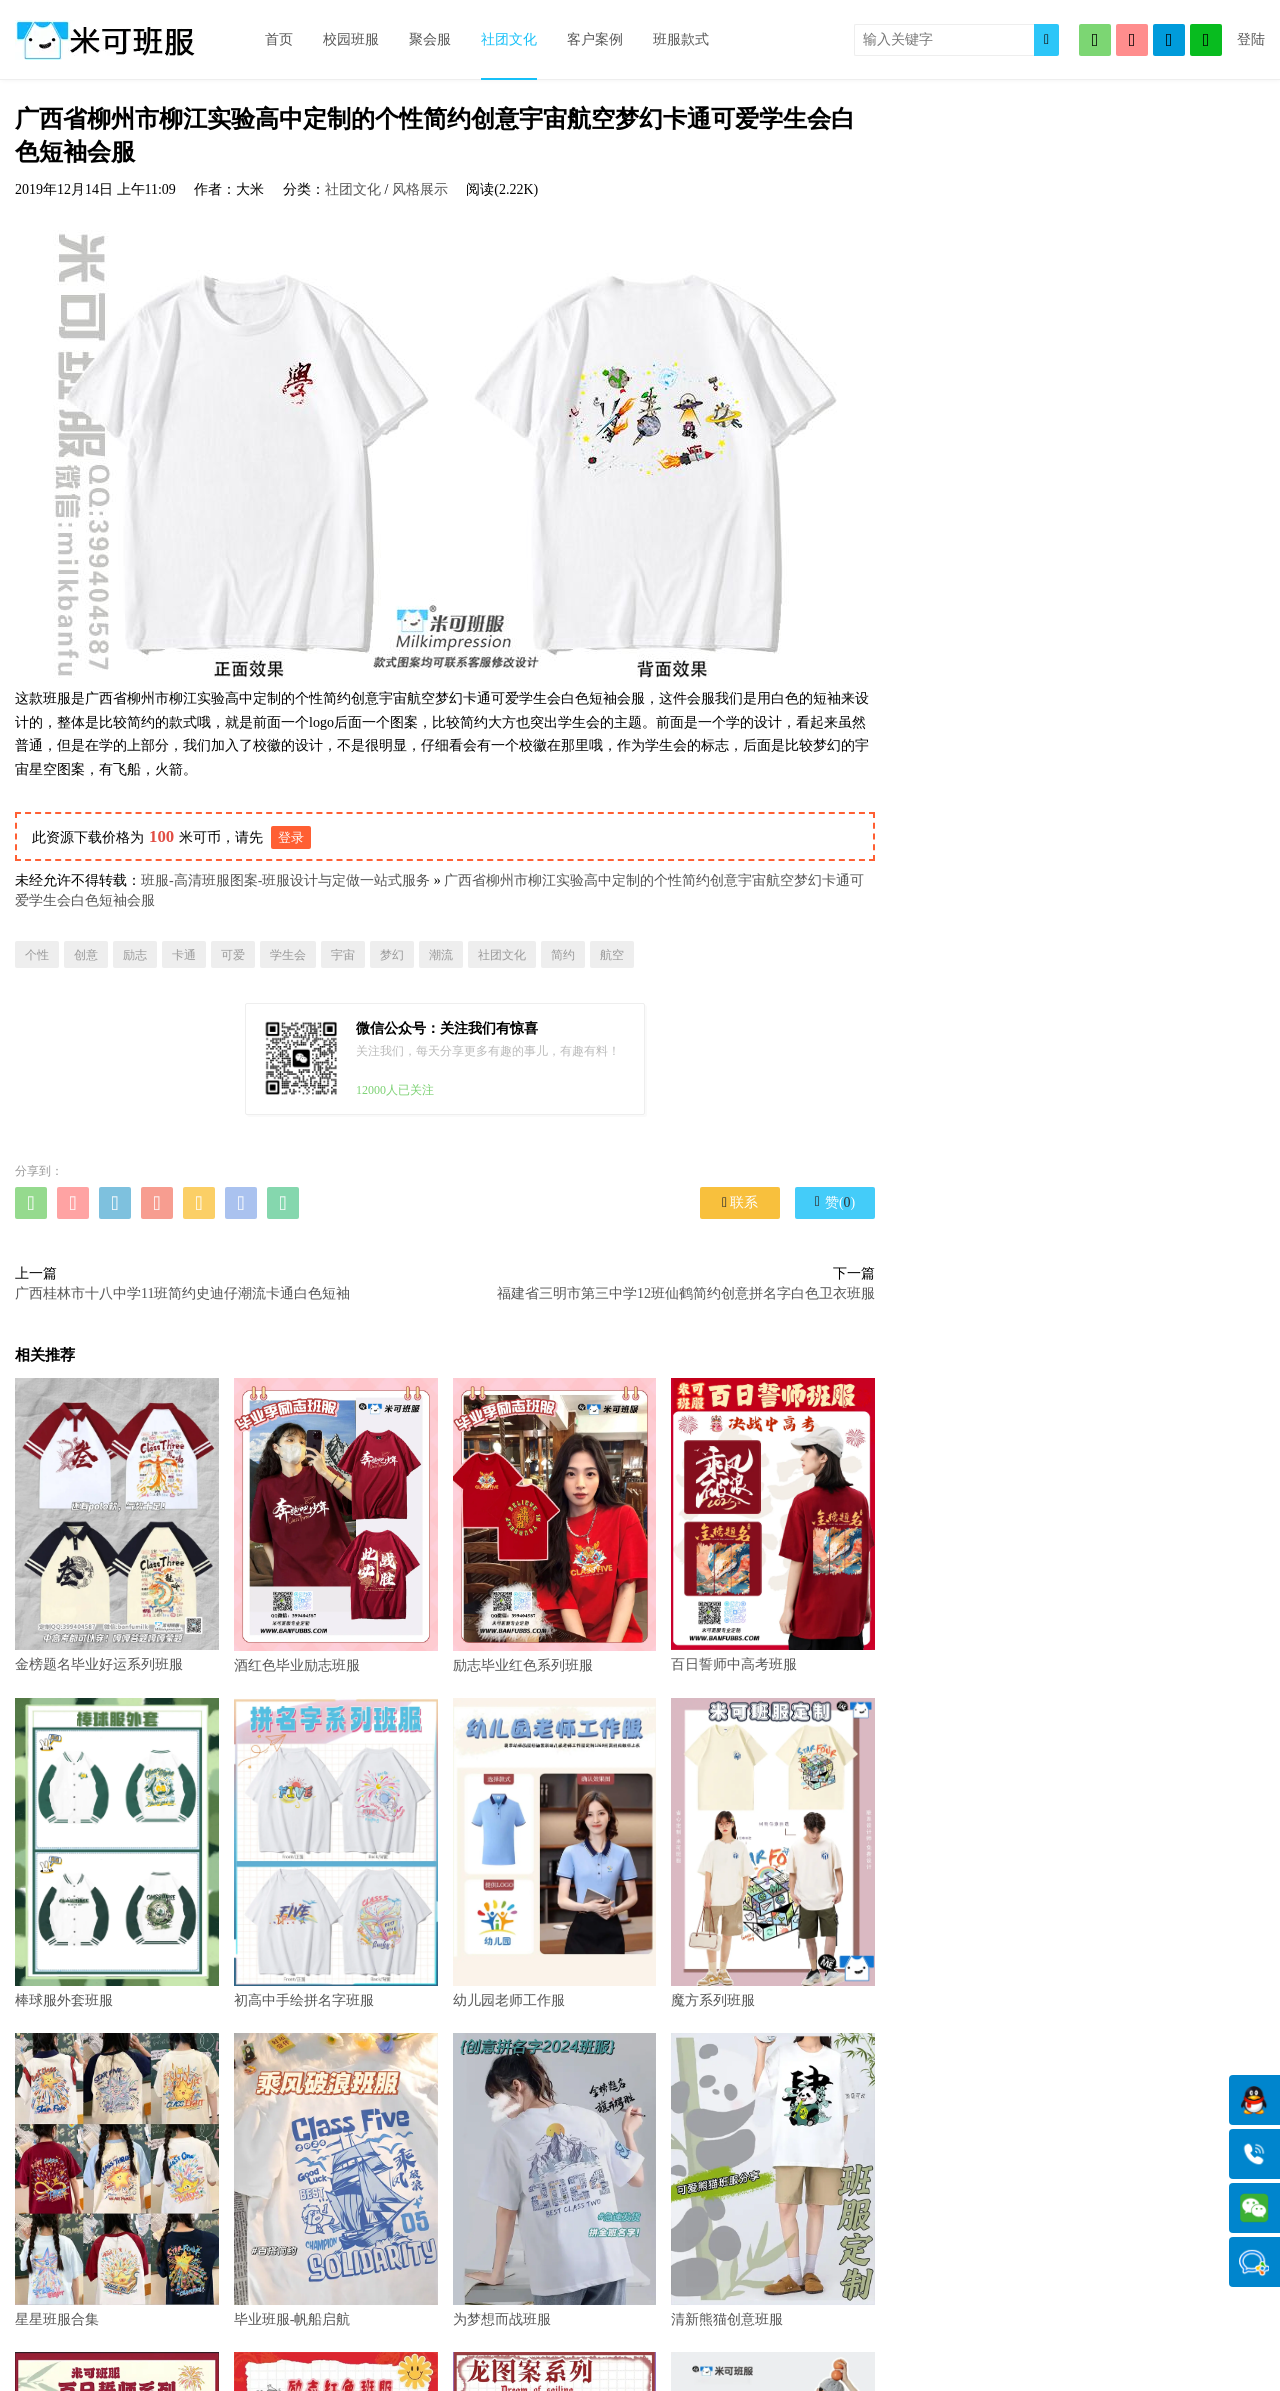 This screenshot has height=2391, width=1280. I want to click on 联系, so click(740, 1202).